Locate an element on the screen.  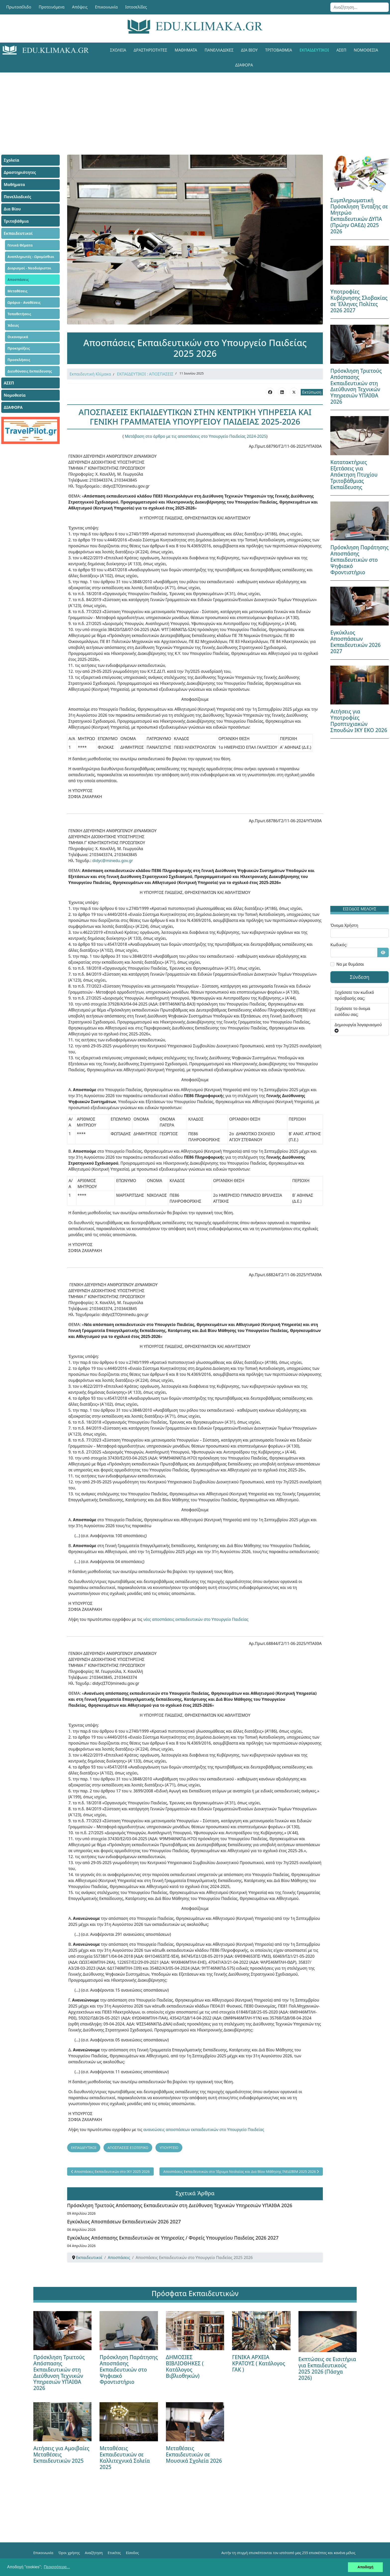
Υποτροφίες Κυβέρνησης Σλοβακίας σε Έλληνες Πολίτες 2026 2027 is located at coordinates (359, 301).